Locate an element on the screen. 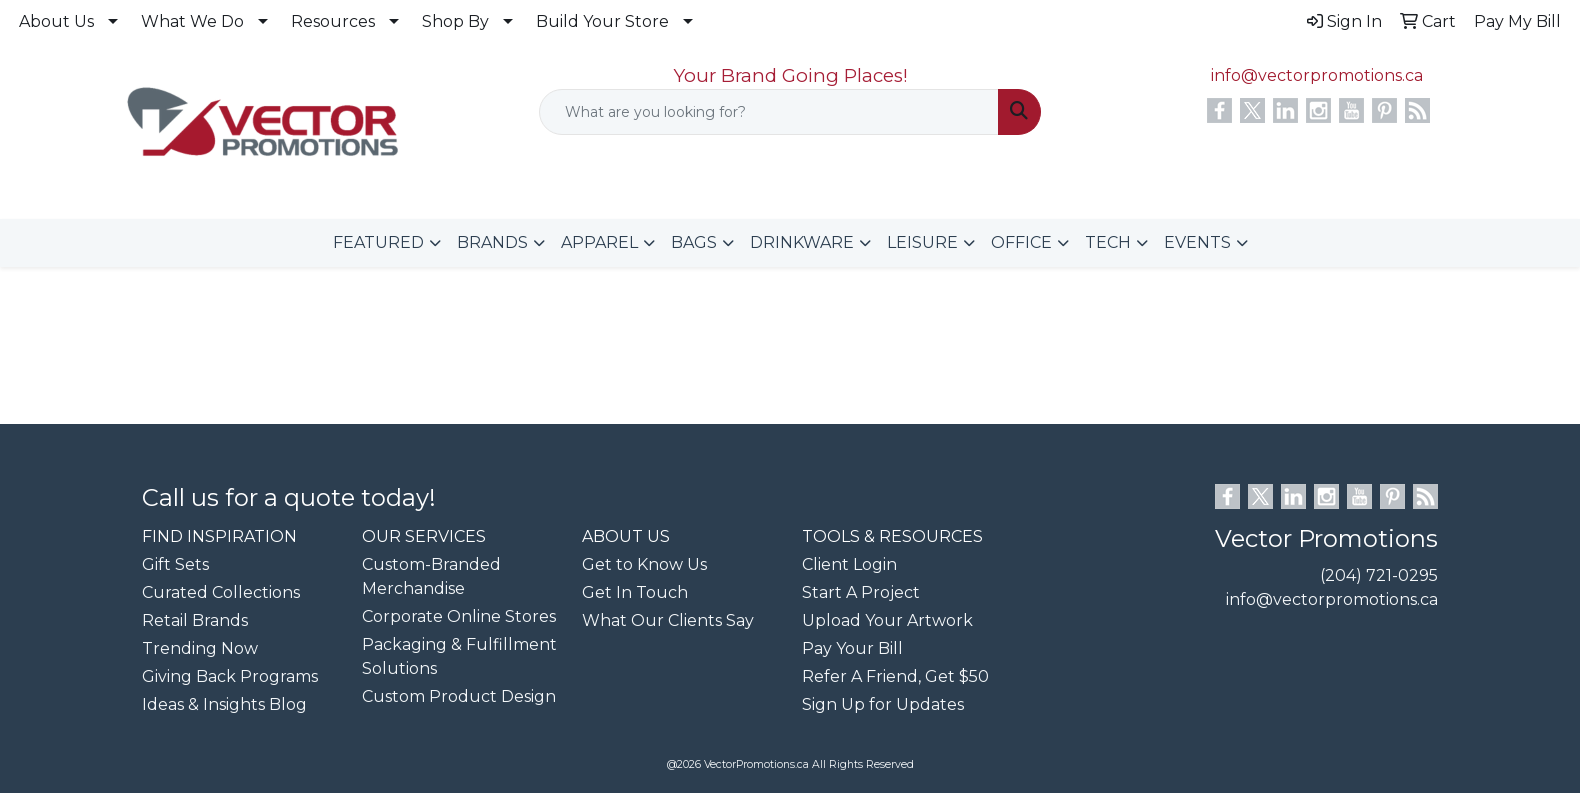  Gift Sets is located at coordinates (175, 564).